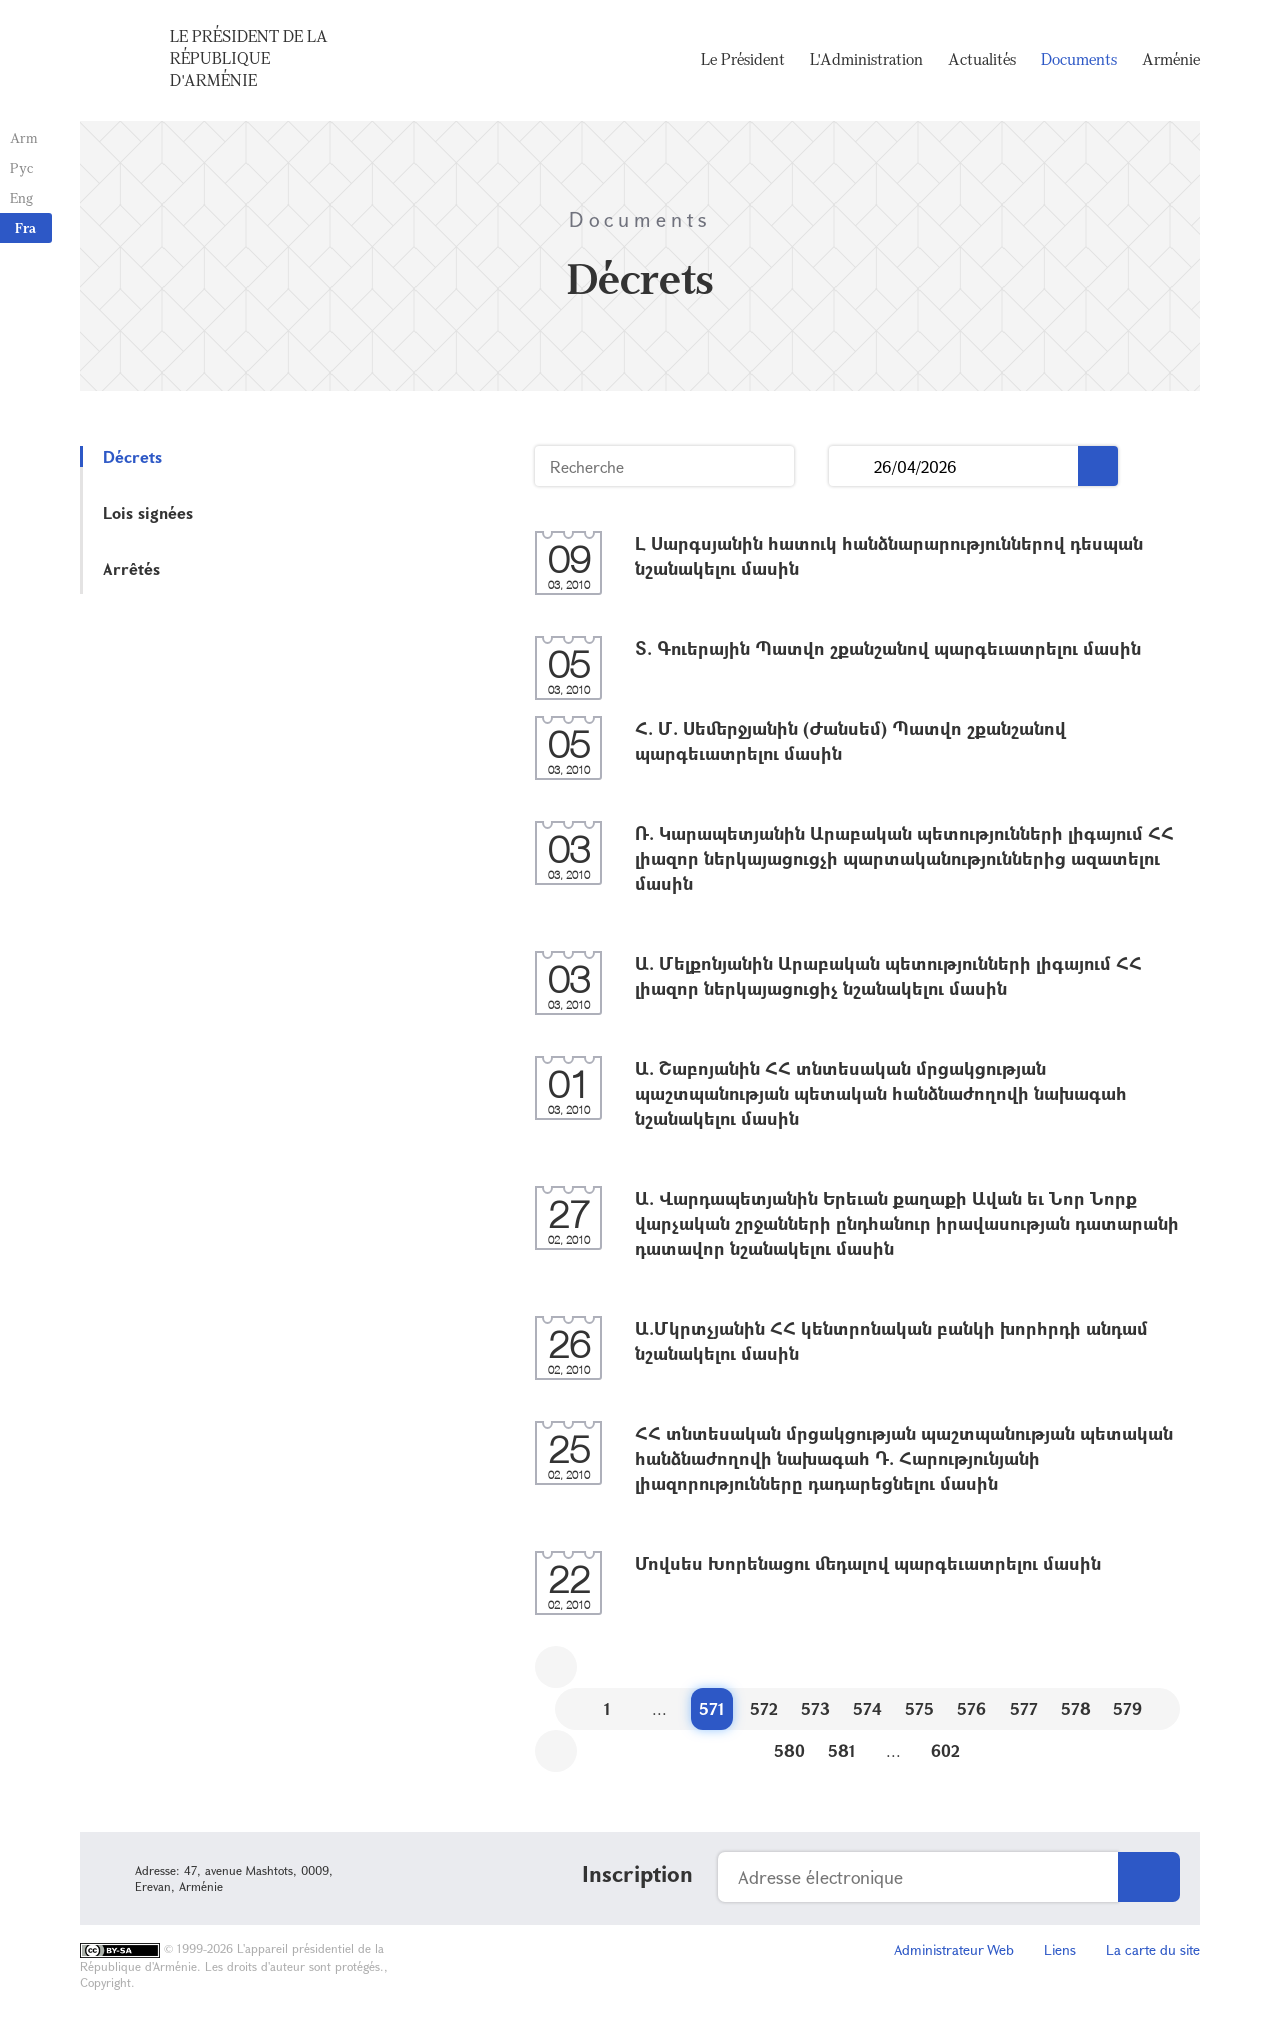 The image size is (1280, 2030). Describe the element at coordinates (1060, 1949) in the screenshot. I see `Liens` at that location.